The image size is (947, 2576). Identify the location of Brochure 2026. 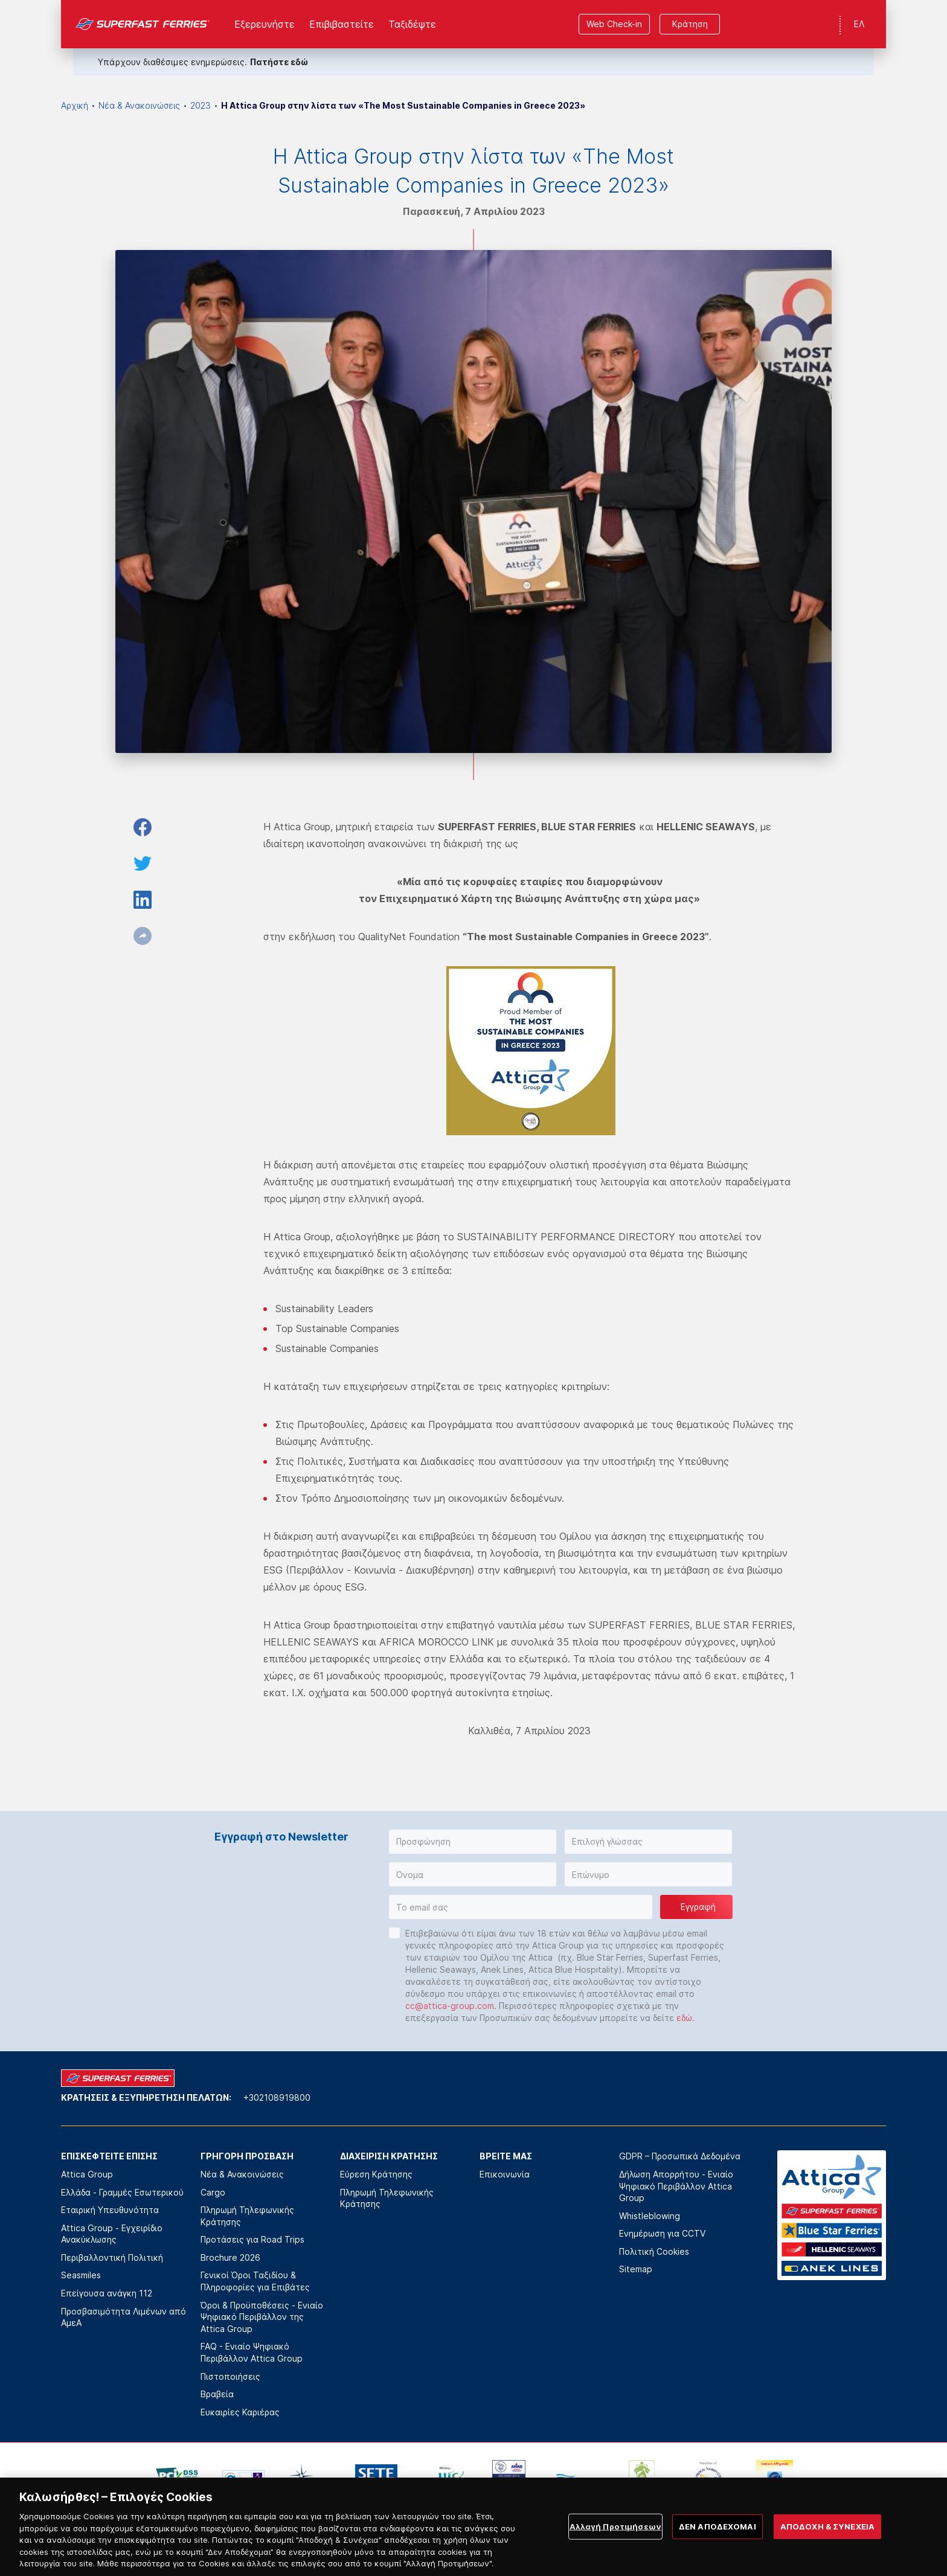
(230, 2257).